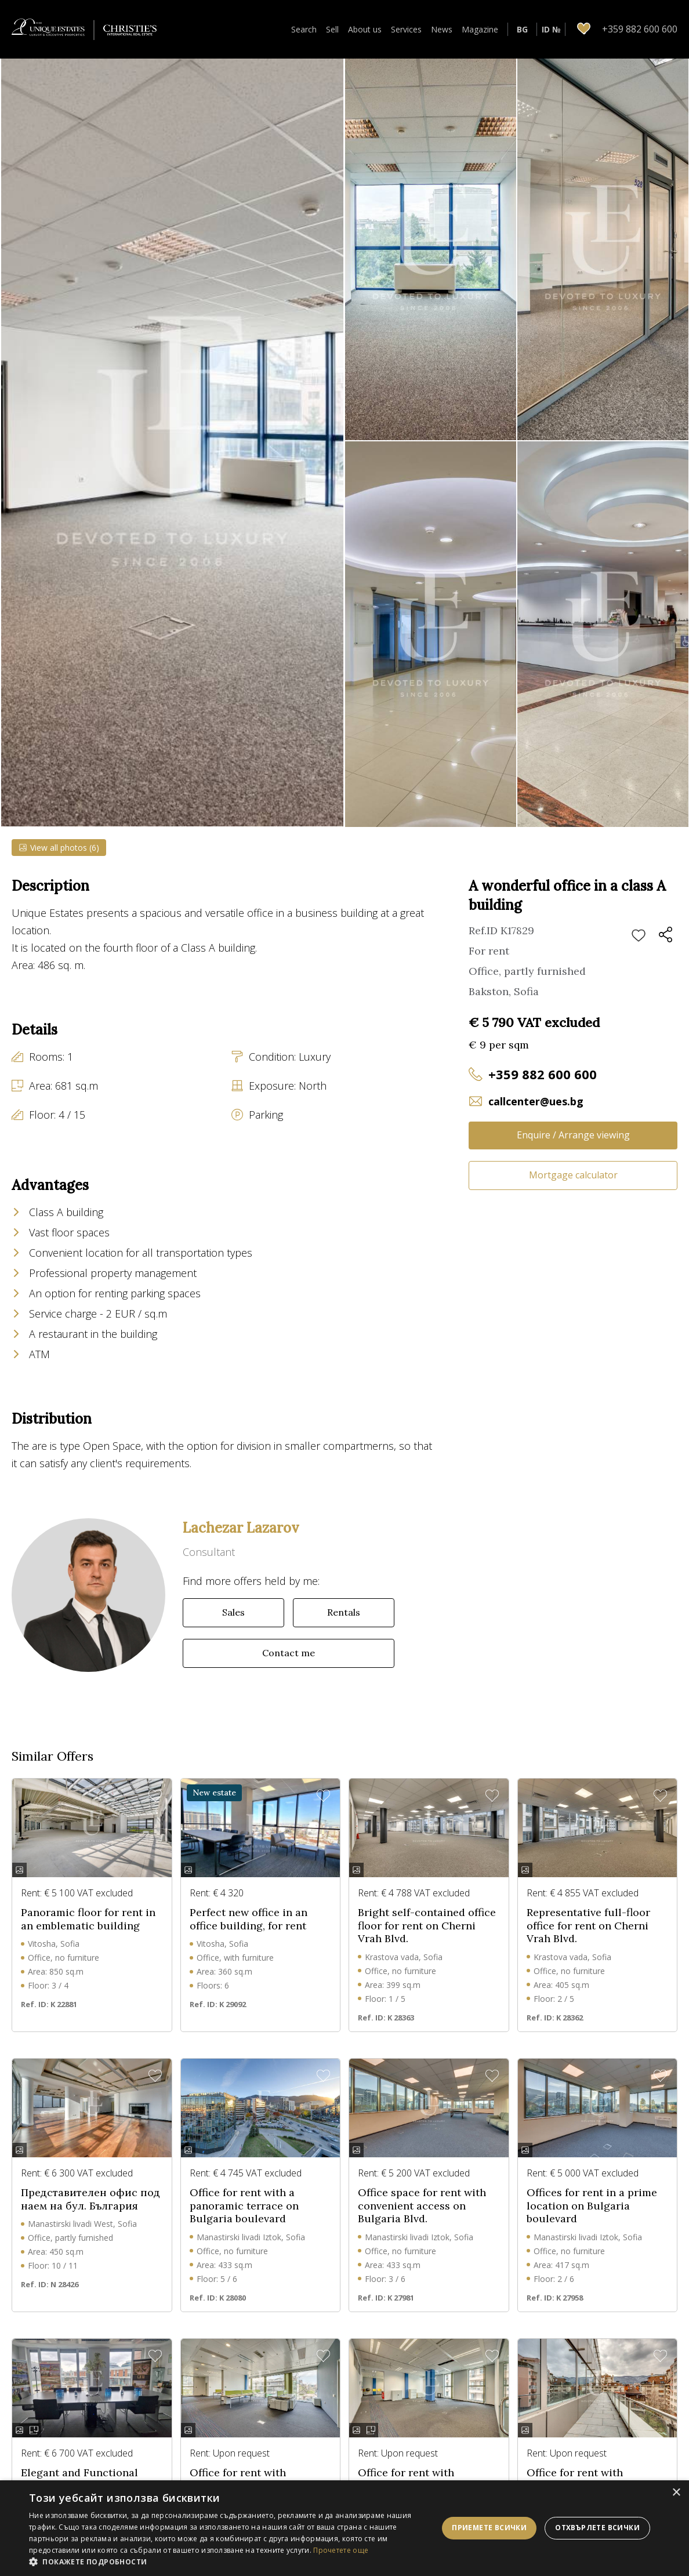  I want to click on +359 882 600 600, so click(542, 1074).